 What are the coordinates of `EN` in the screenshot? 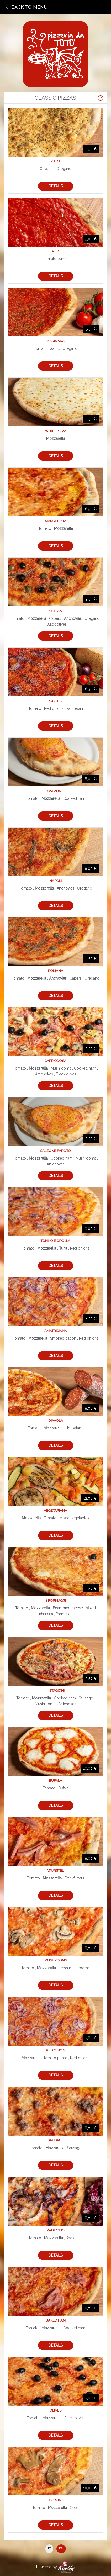 It's located at (61, 2548).